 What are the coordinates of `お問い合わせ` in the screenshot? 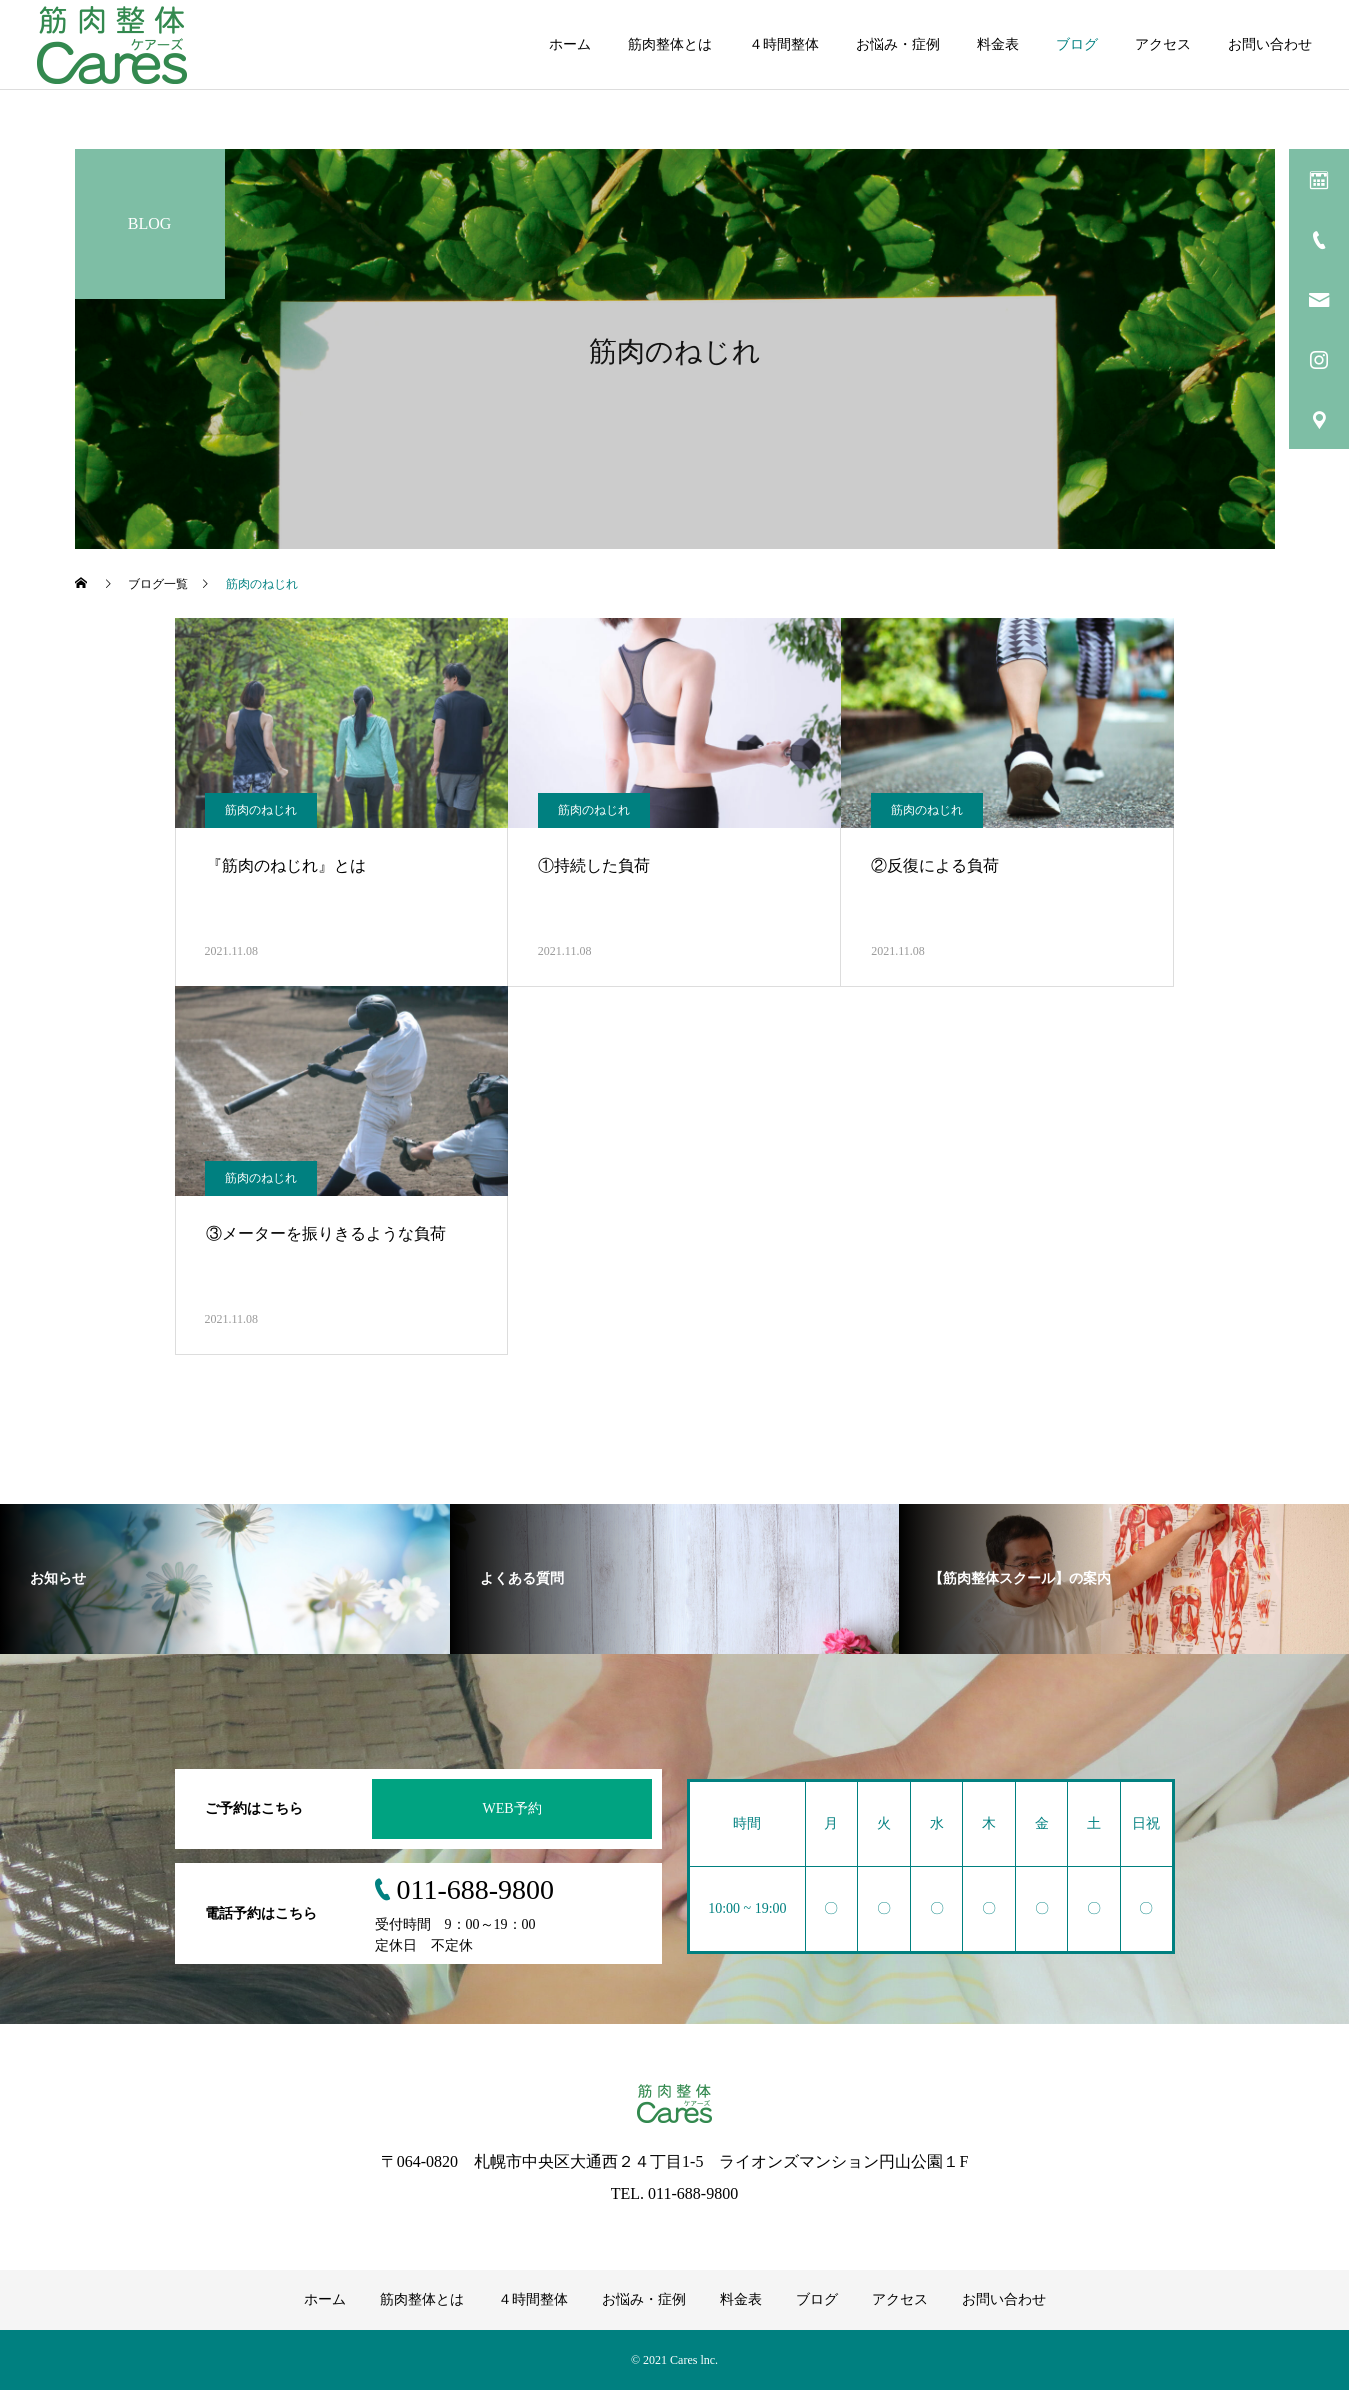 It's located at (1270, 44).